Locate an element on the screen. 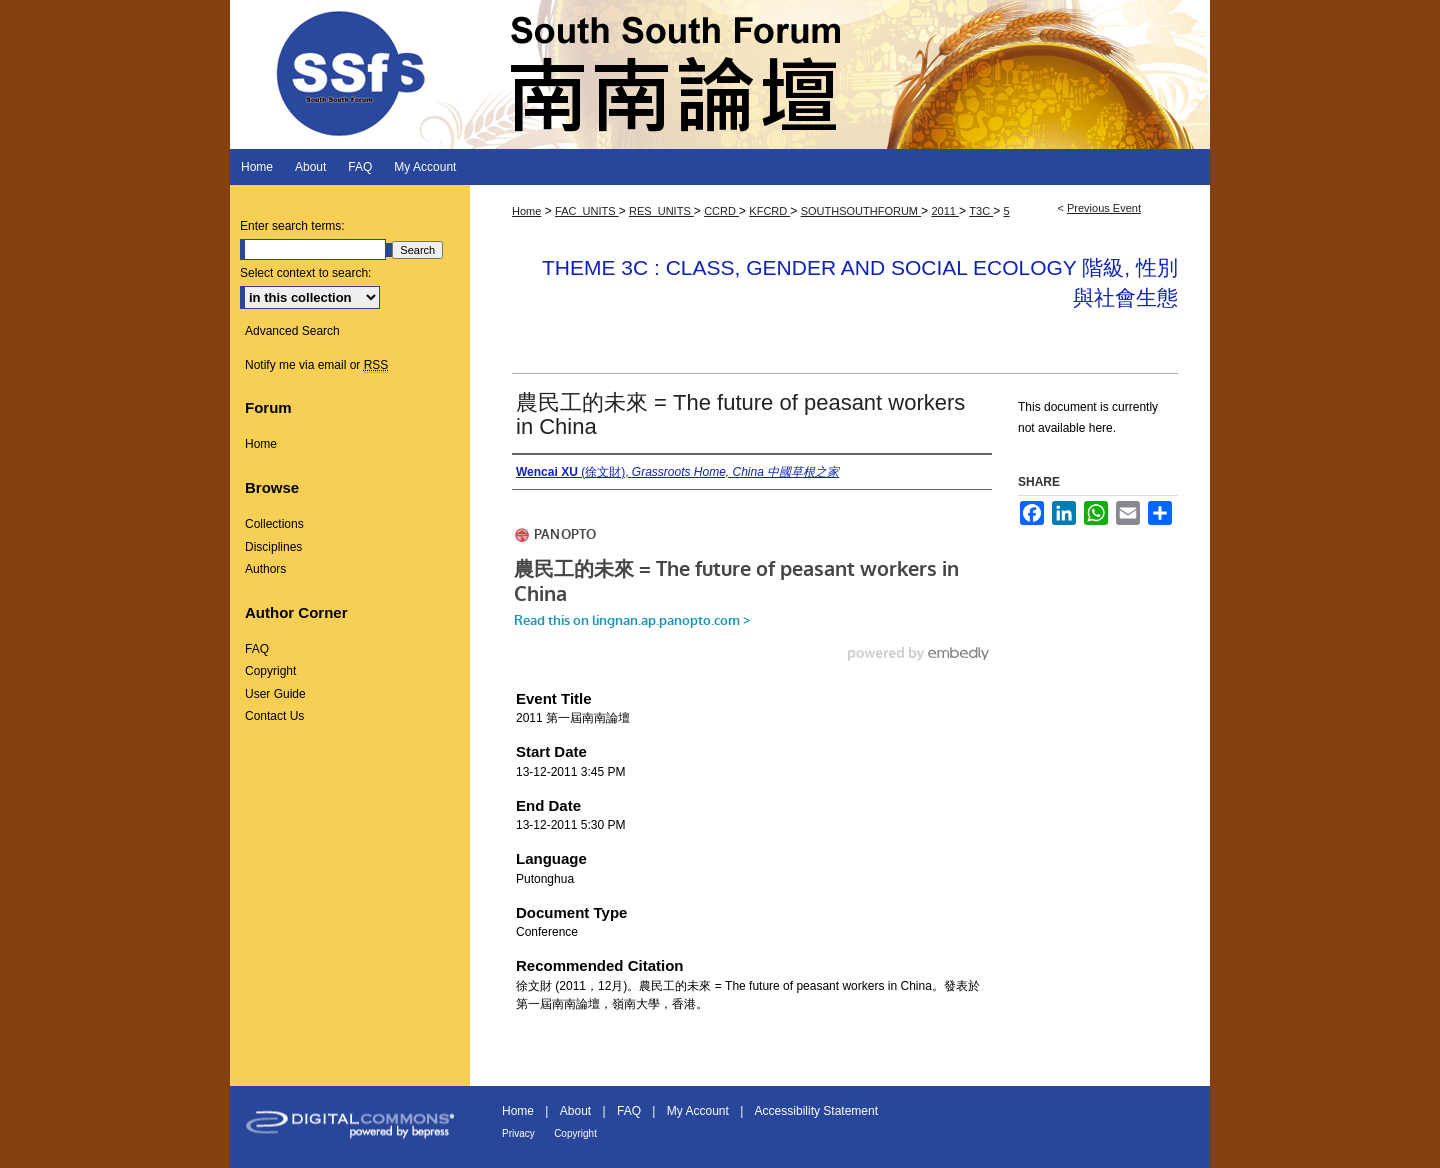 Image resolution: width=1440 pixels, height=1168 pixels. Disciplines is located at coordinates (273, 547).